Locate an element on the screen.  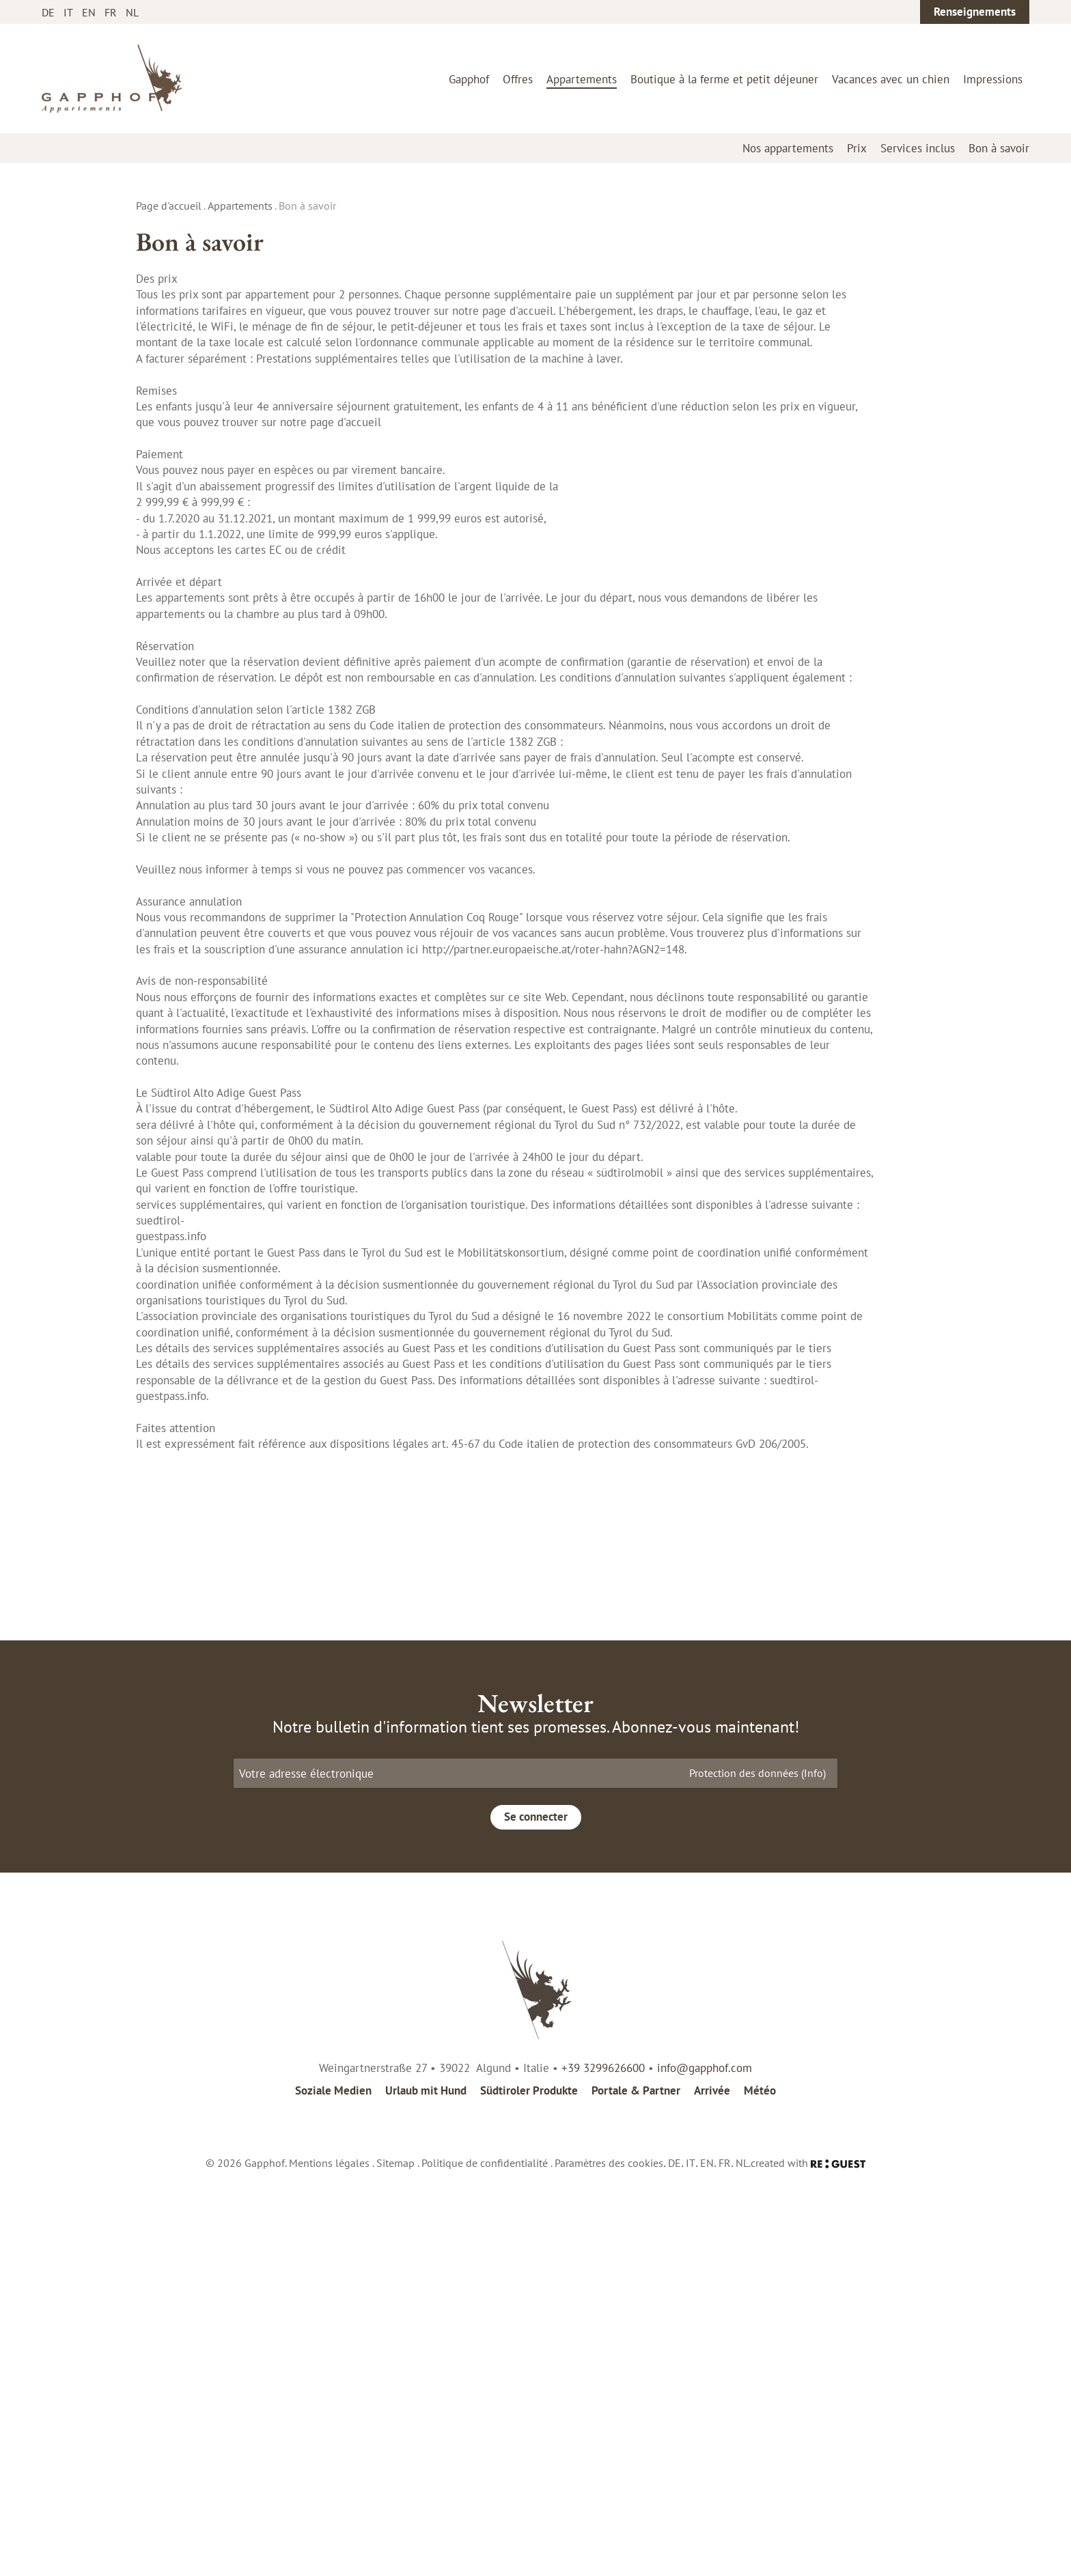
Mentions légales is located at coordinates (329, 2568).